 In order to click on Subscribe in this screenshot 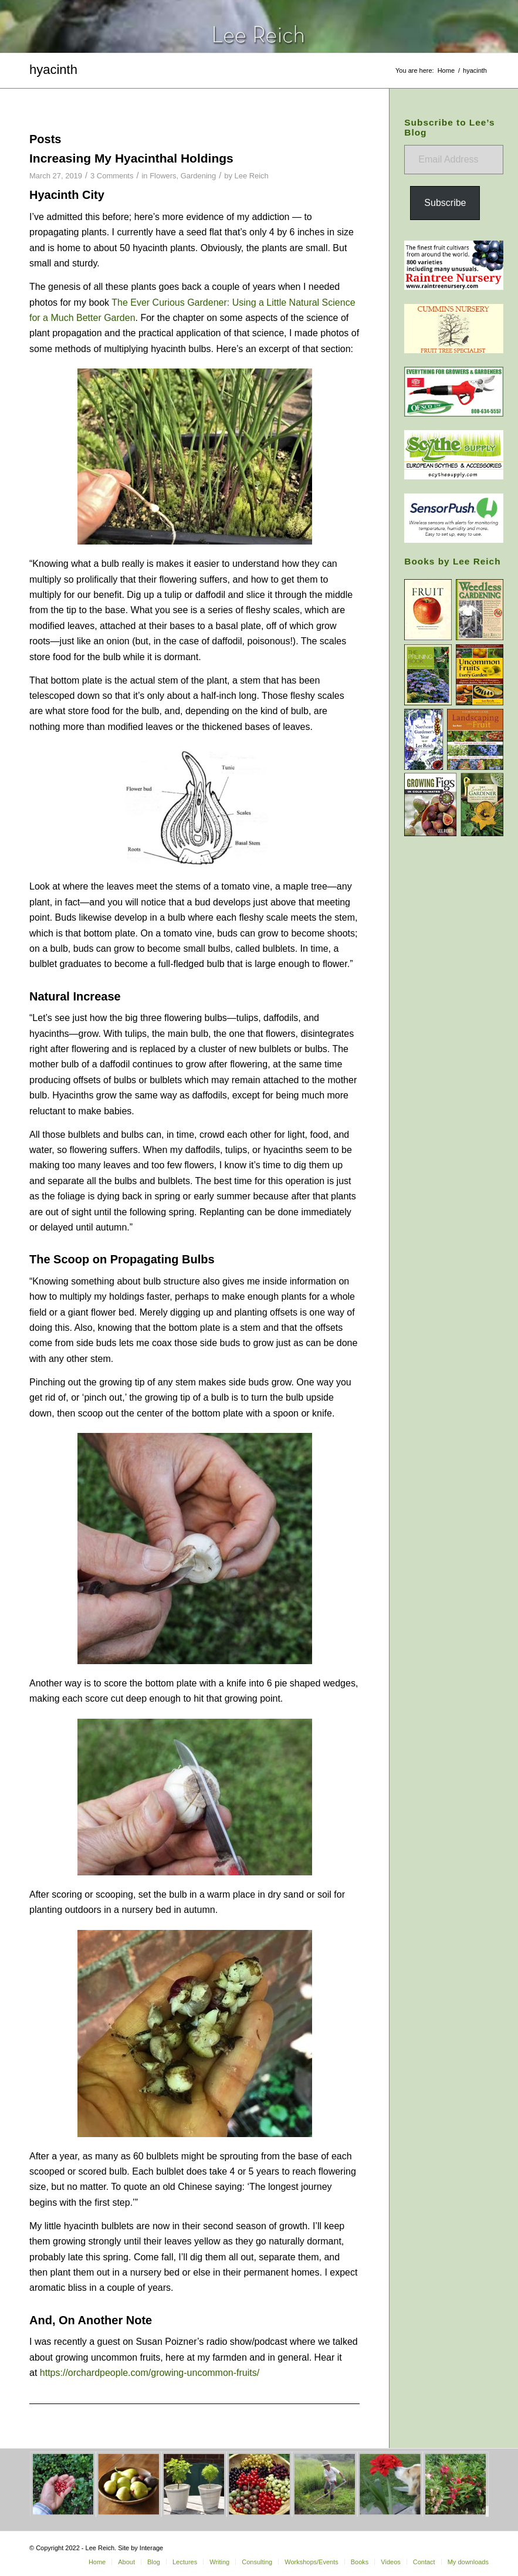, I will do `click(445, 203)`.